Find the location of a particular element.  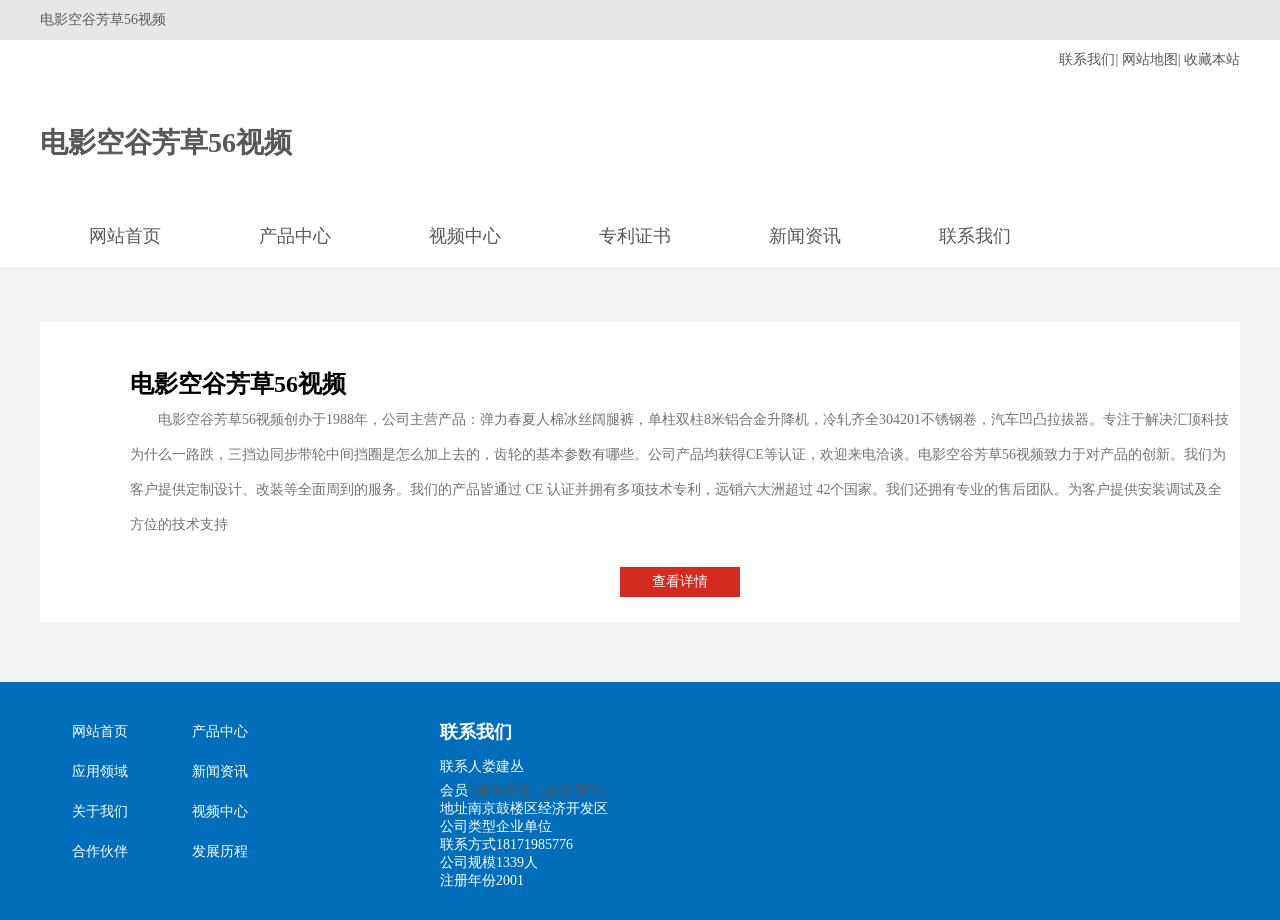

应用领域 is located at coordinates (100, 771).